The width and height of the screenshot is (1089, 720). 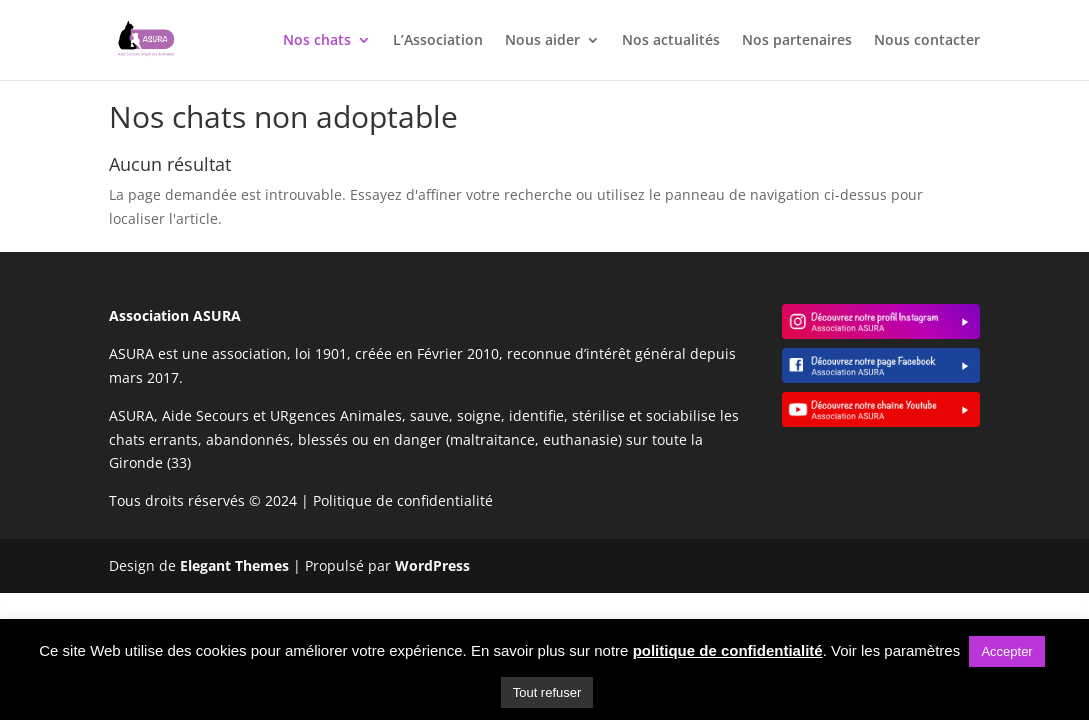 I want to click on Nos partenaires, so click(x=797, y=41).